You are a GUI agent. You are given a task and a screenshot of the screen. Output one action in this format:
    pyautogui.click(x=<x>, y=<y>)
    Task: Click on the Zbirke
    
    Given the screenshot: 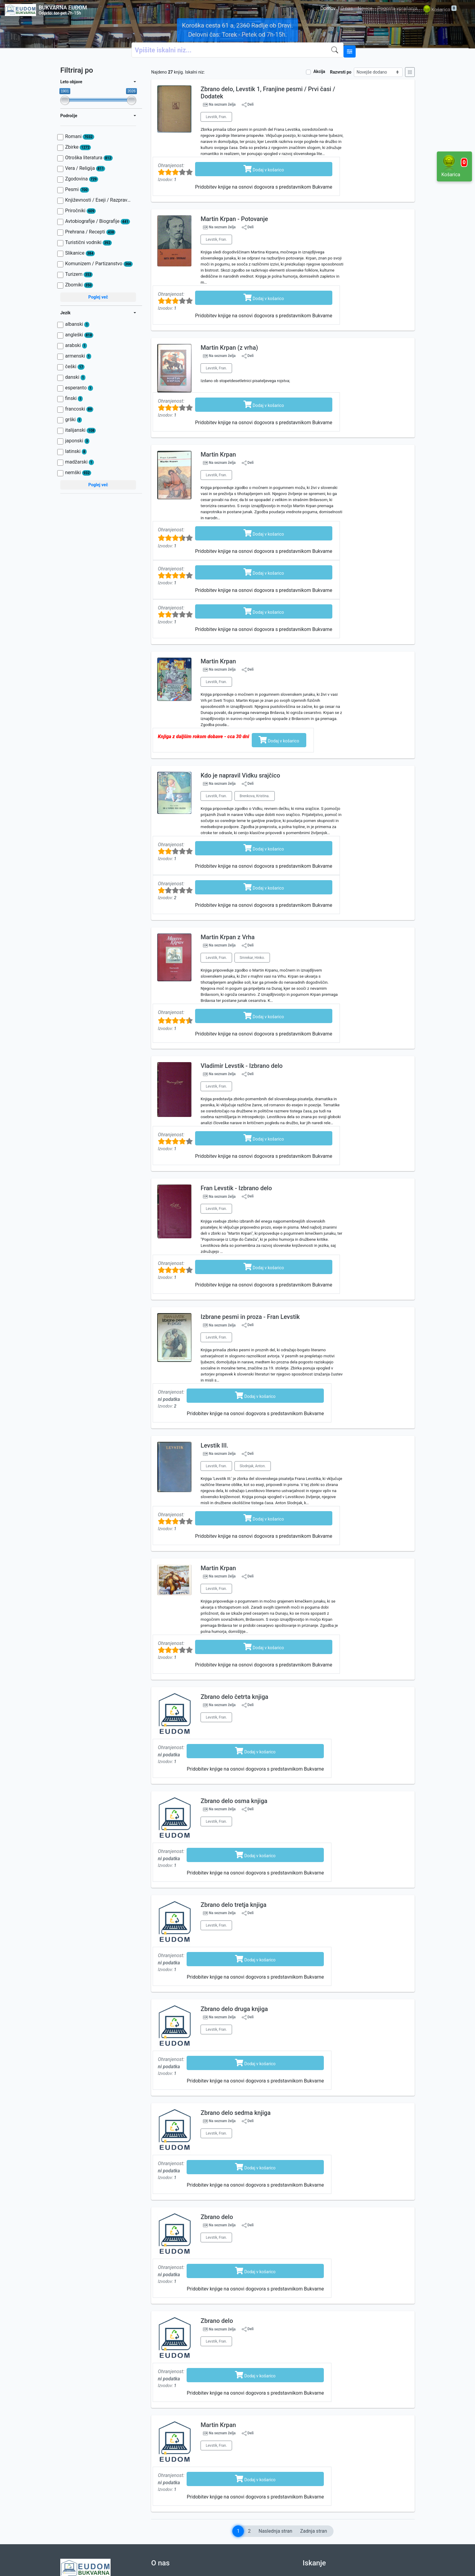 What is the action you would take?
    pyautogui.click(x=78, y=147)
    